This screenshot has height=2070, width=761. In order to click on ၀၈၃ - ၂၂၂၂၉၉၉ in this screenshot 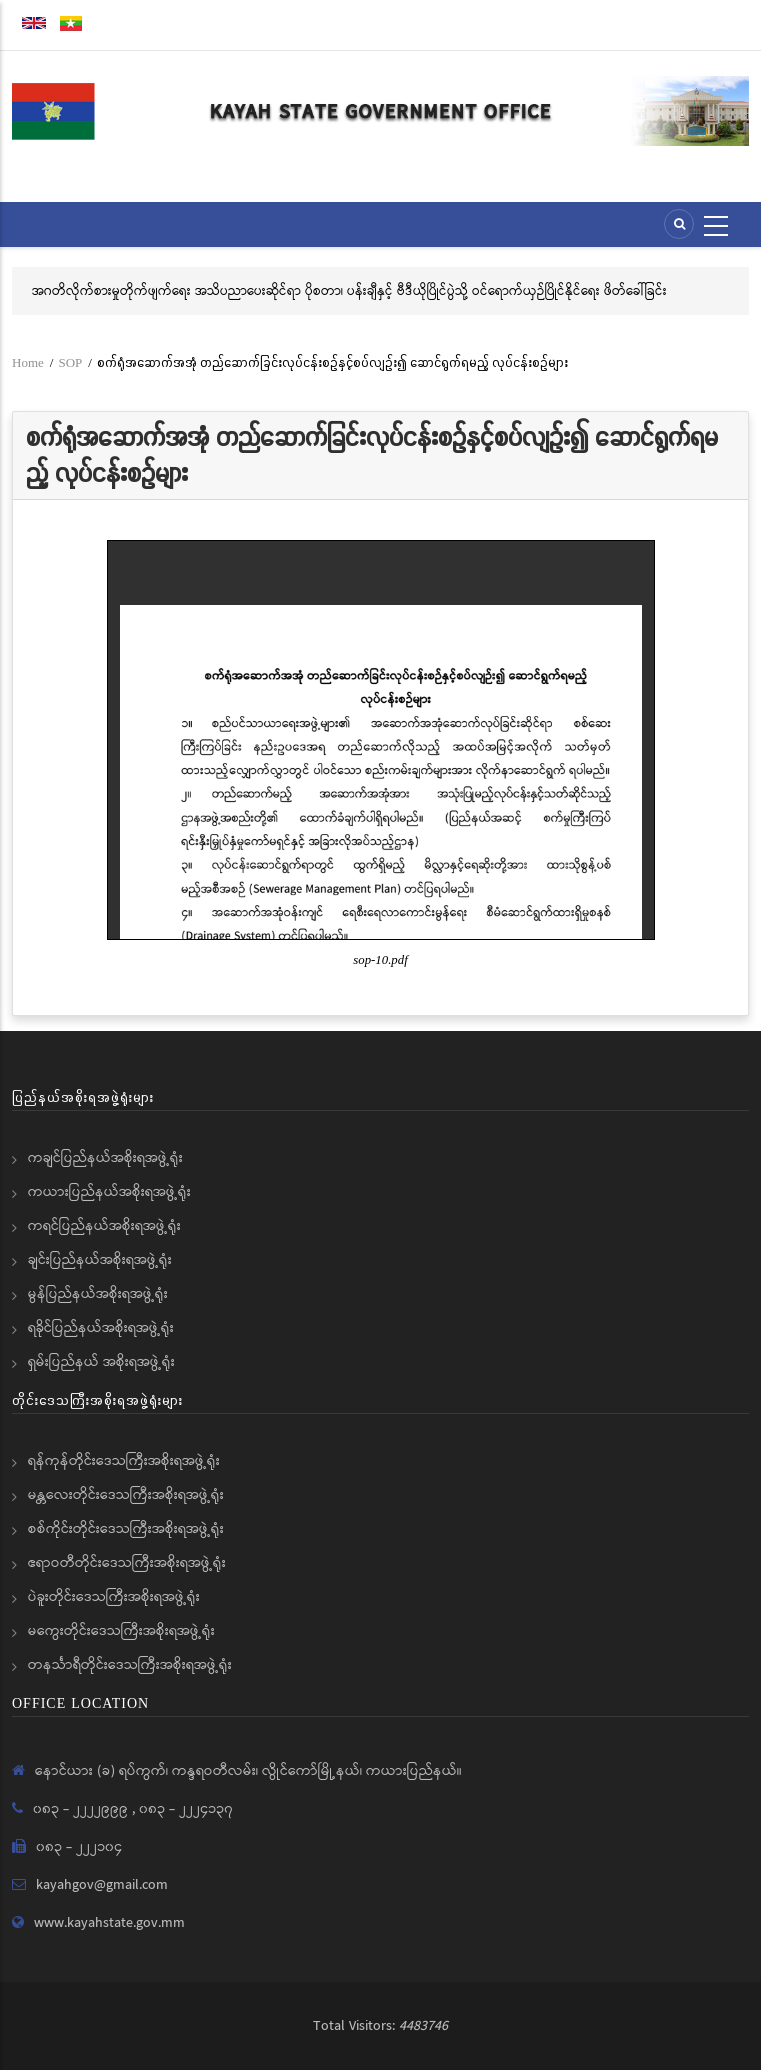, I will do `click(82, 1809)`.